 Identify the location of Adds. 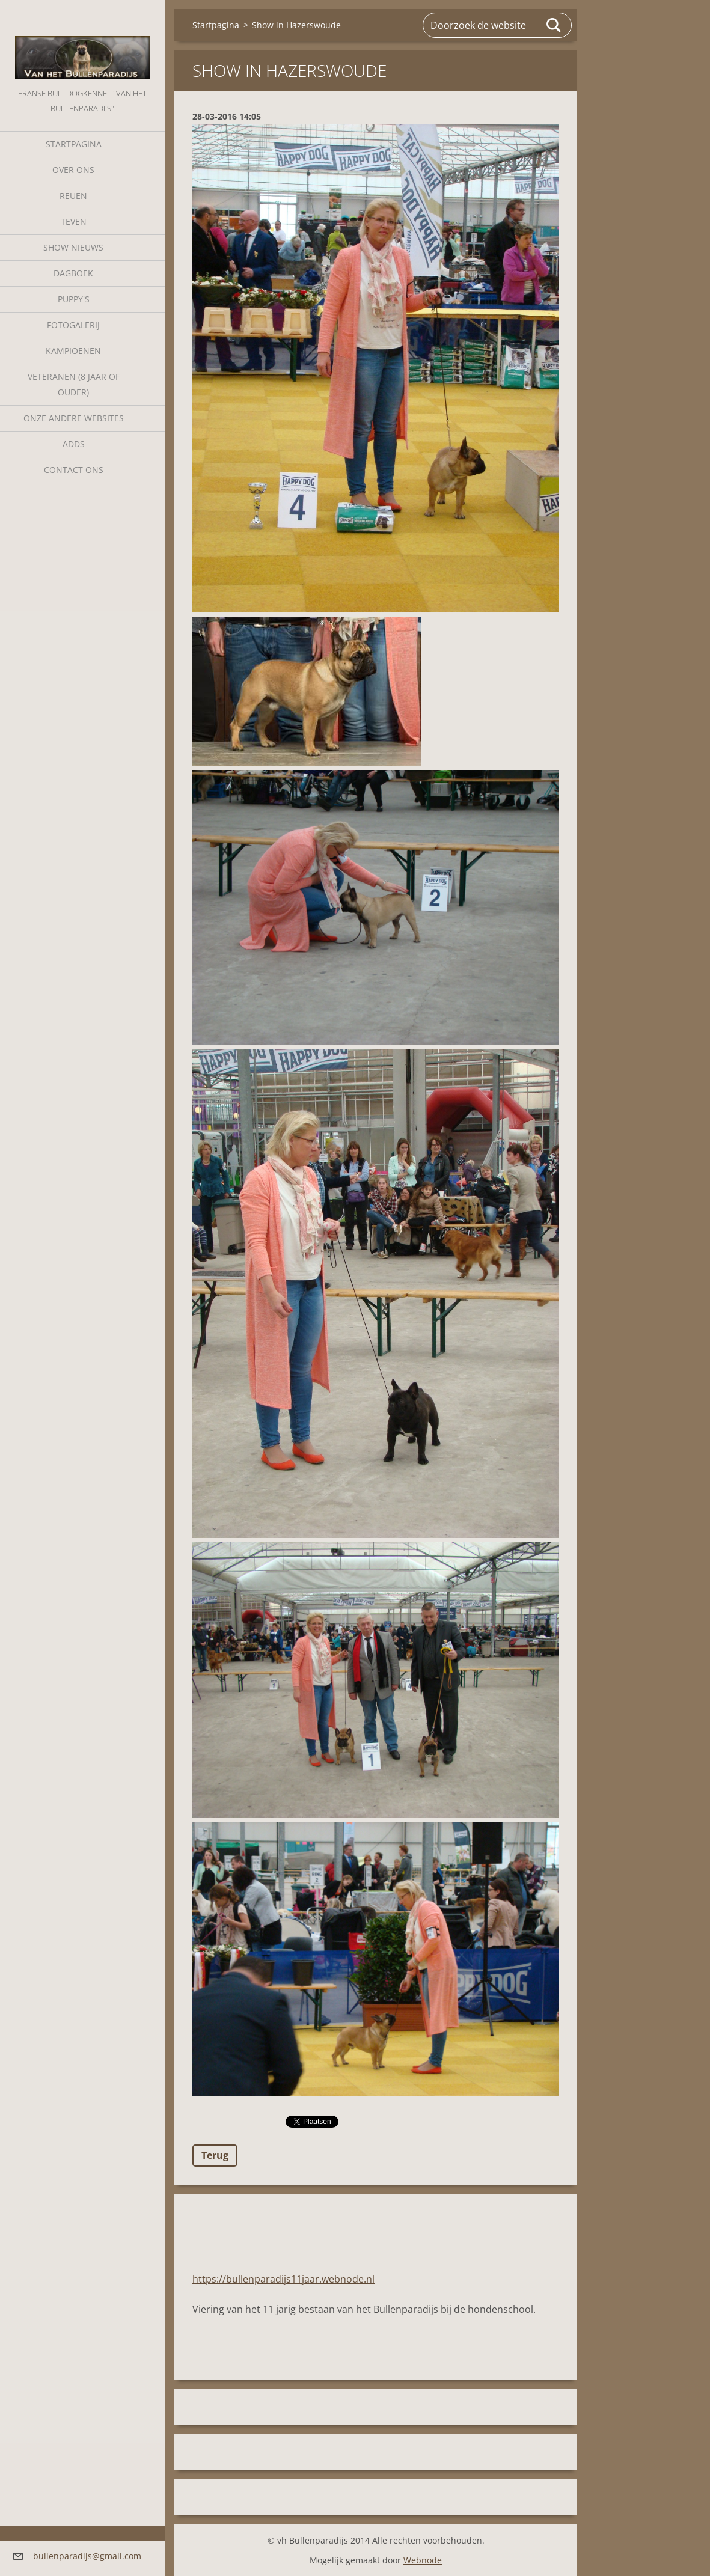
(74, 444).